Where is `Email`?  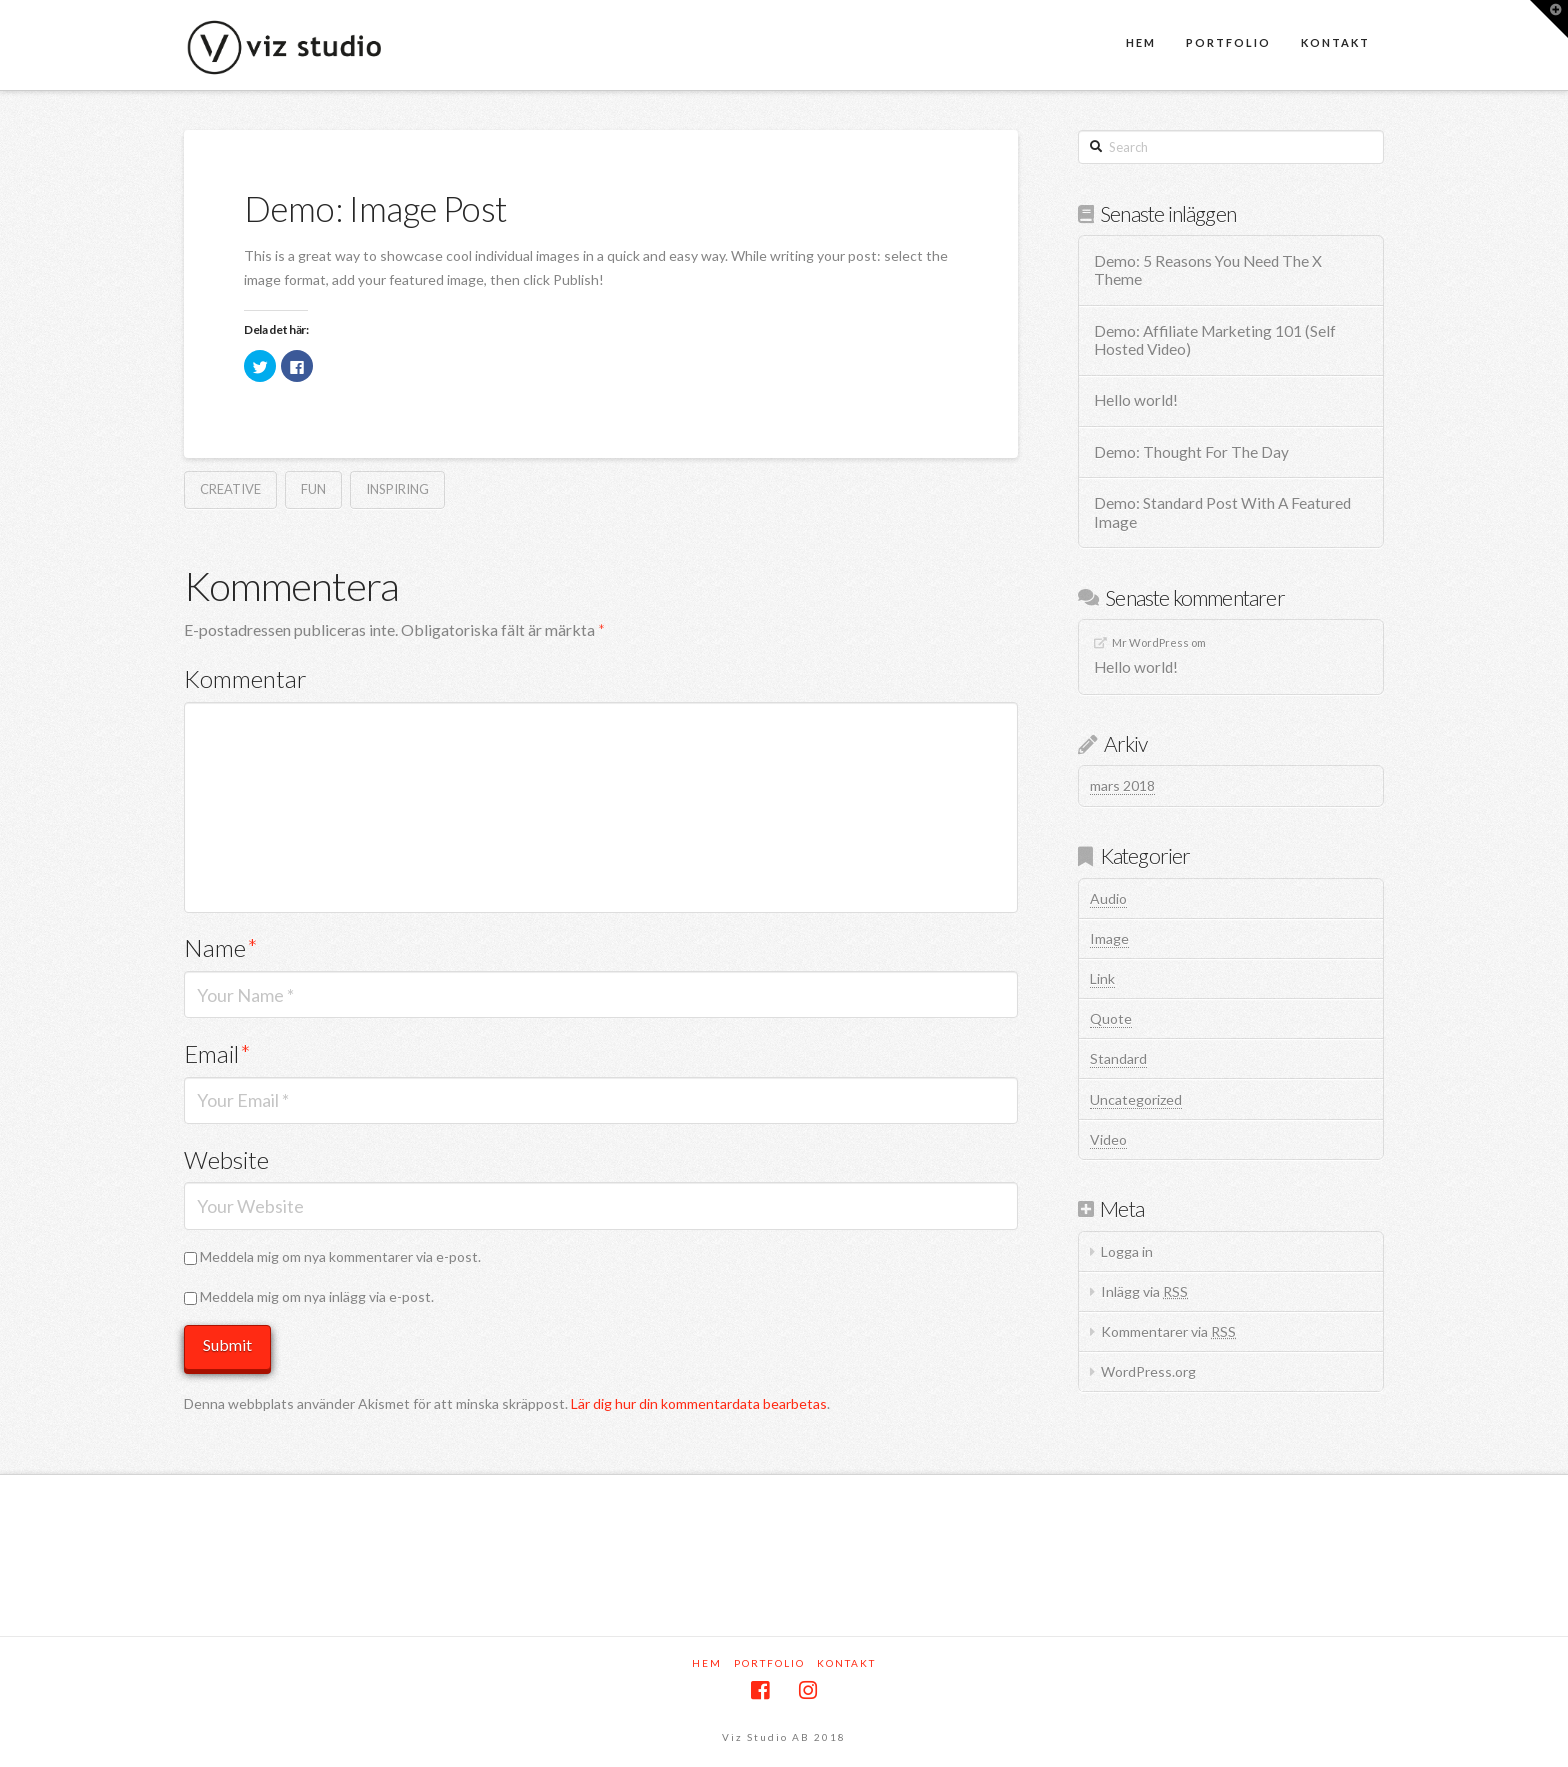 Email is located at coordinates (217, 1053).